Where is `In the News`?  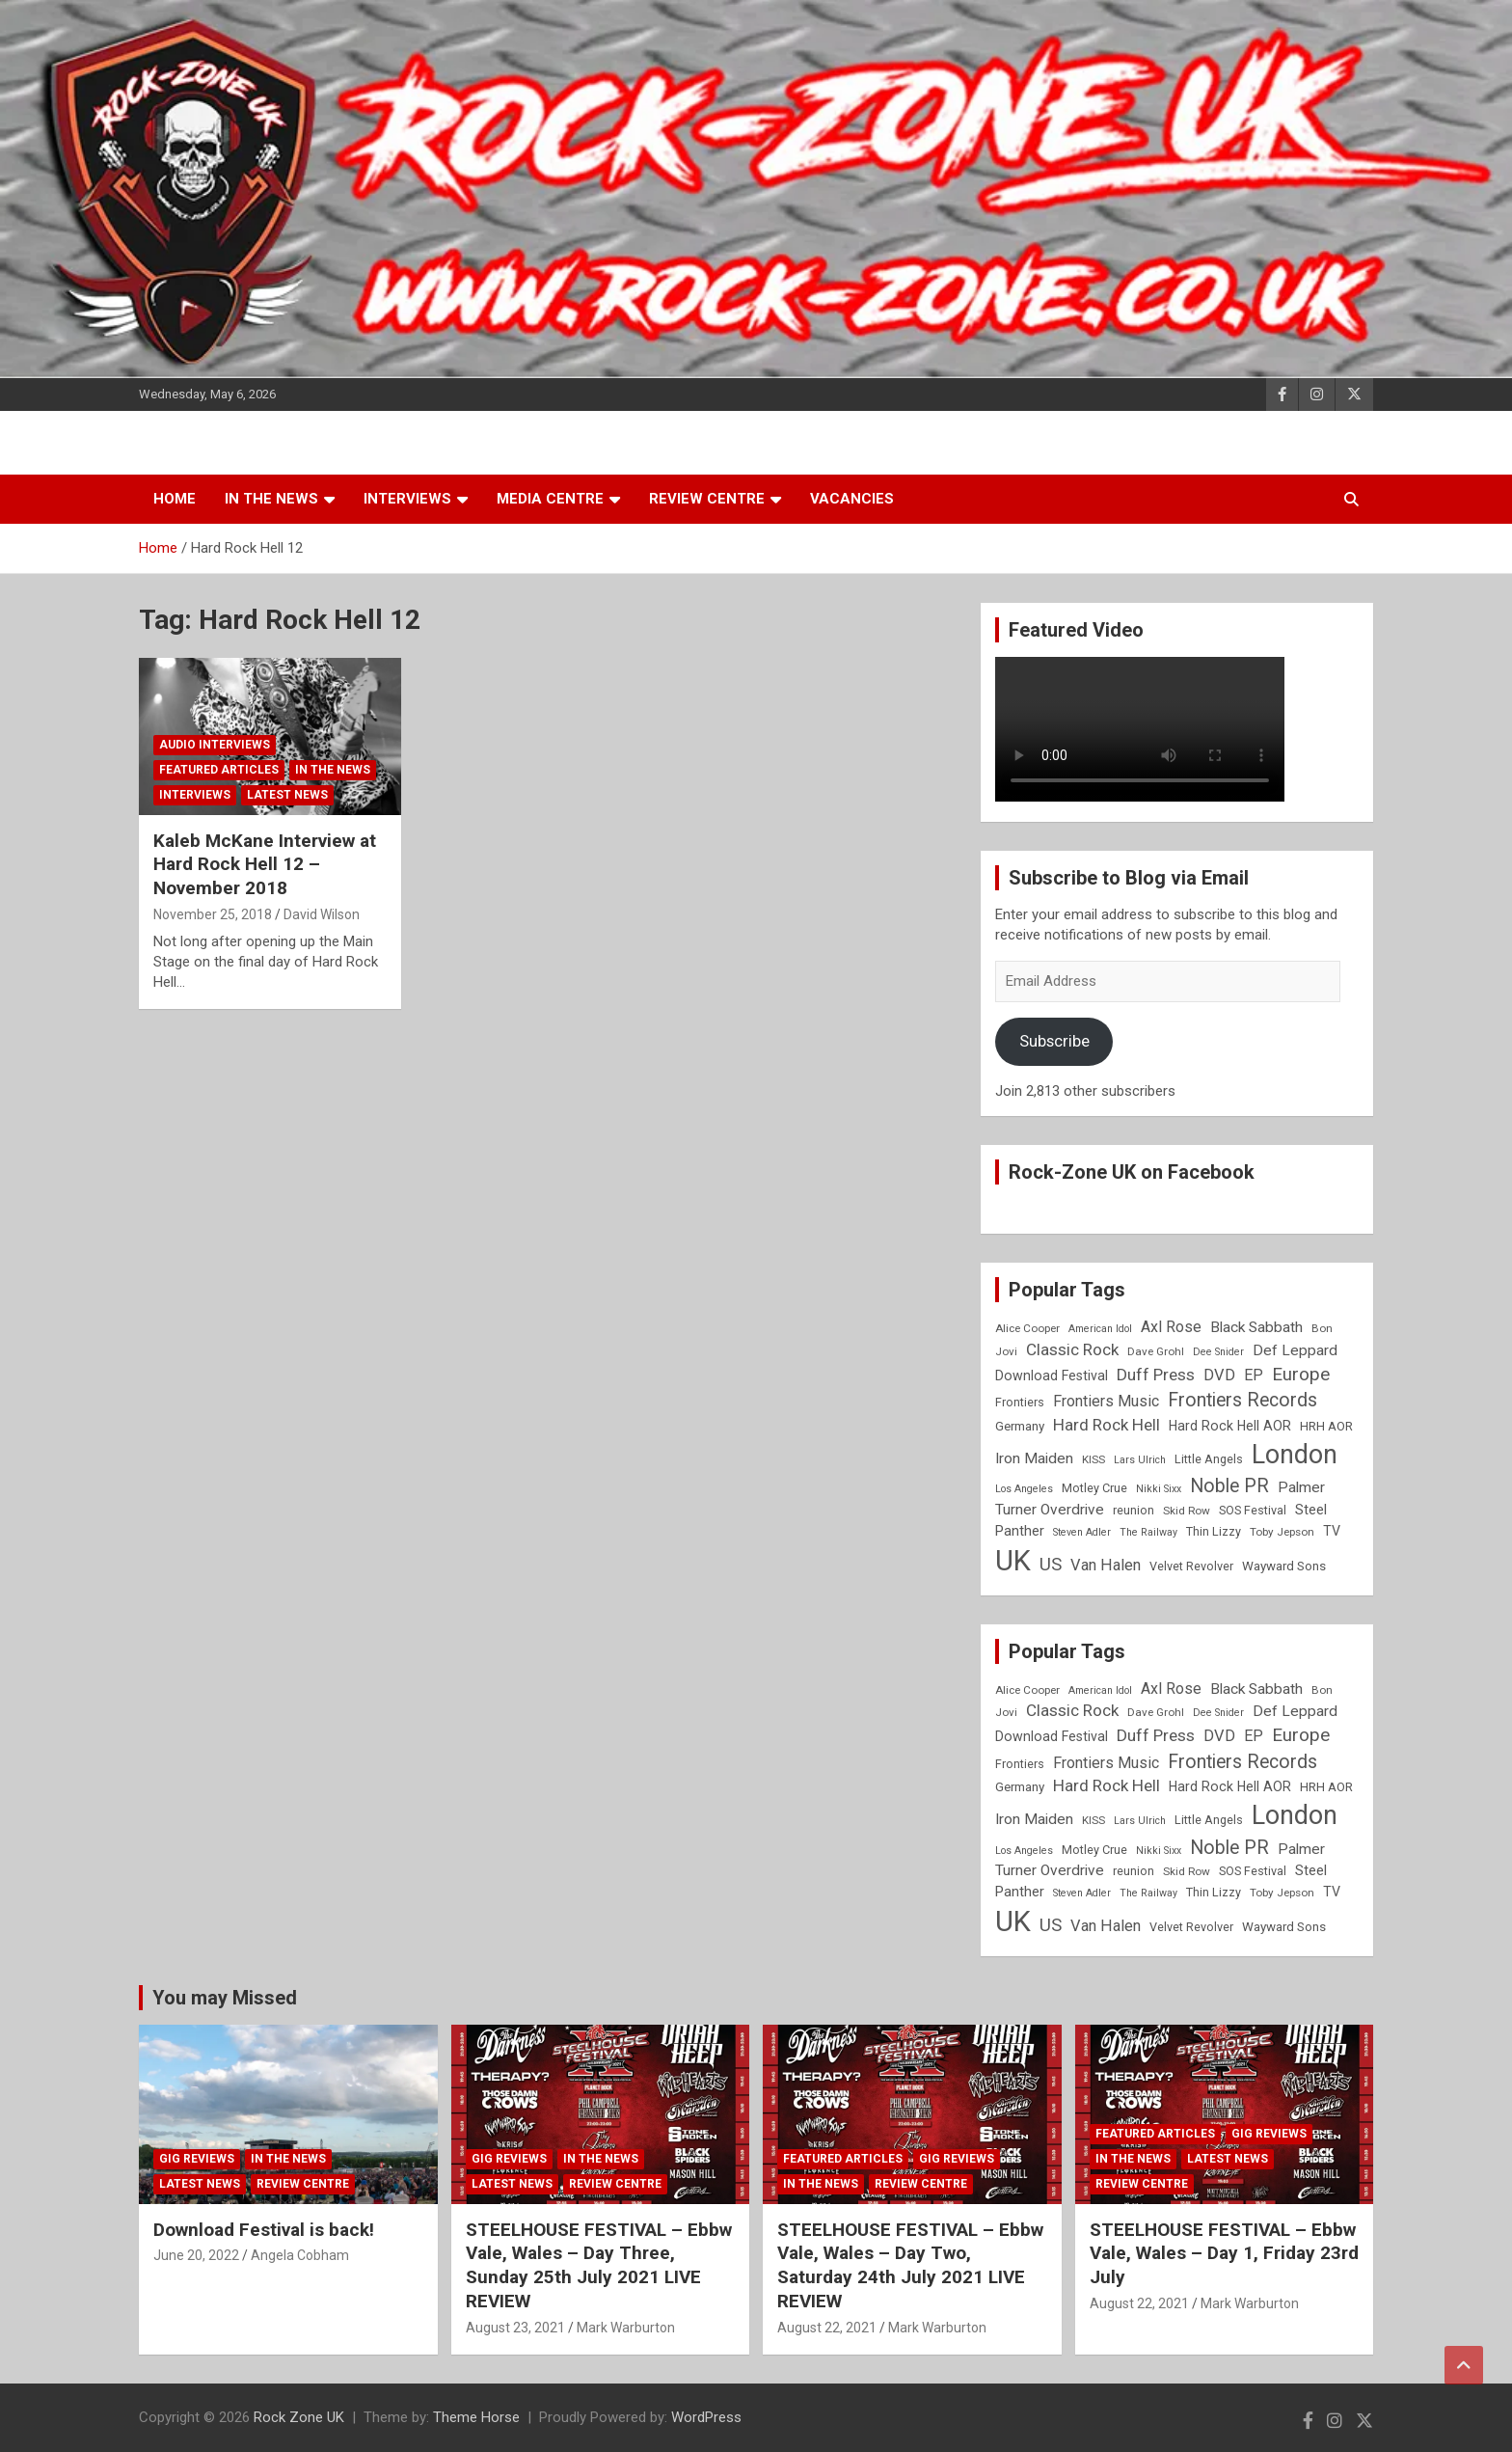
In the News is located at coordinates (271, 498).